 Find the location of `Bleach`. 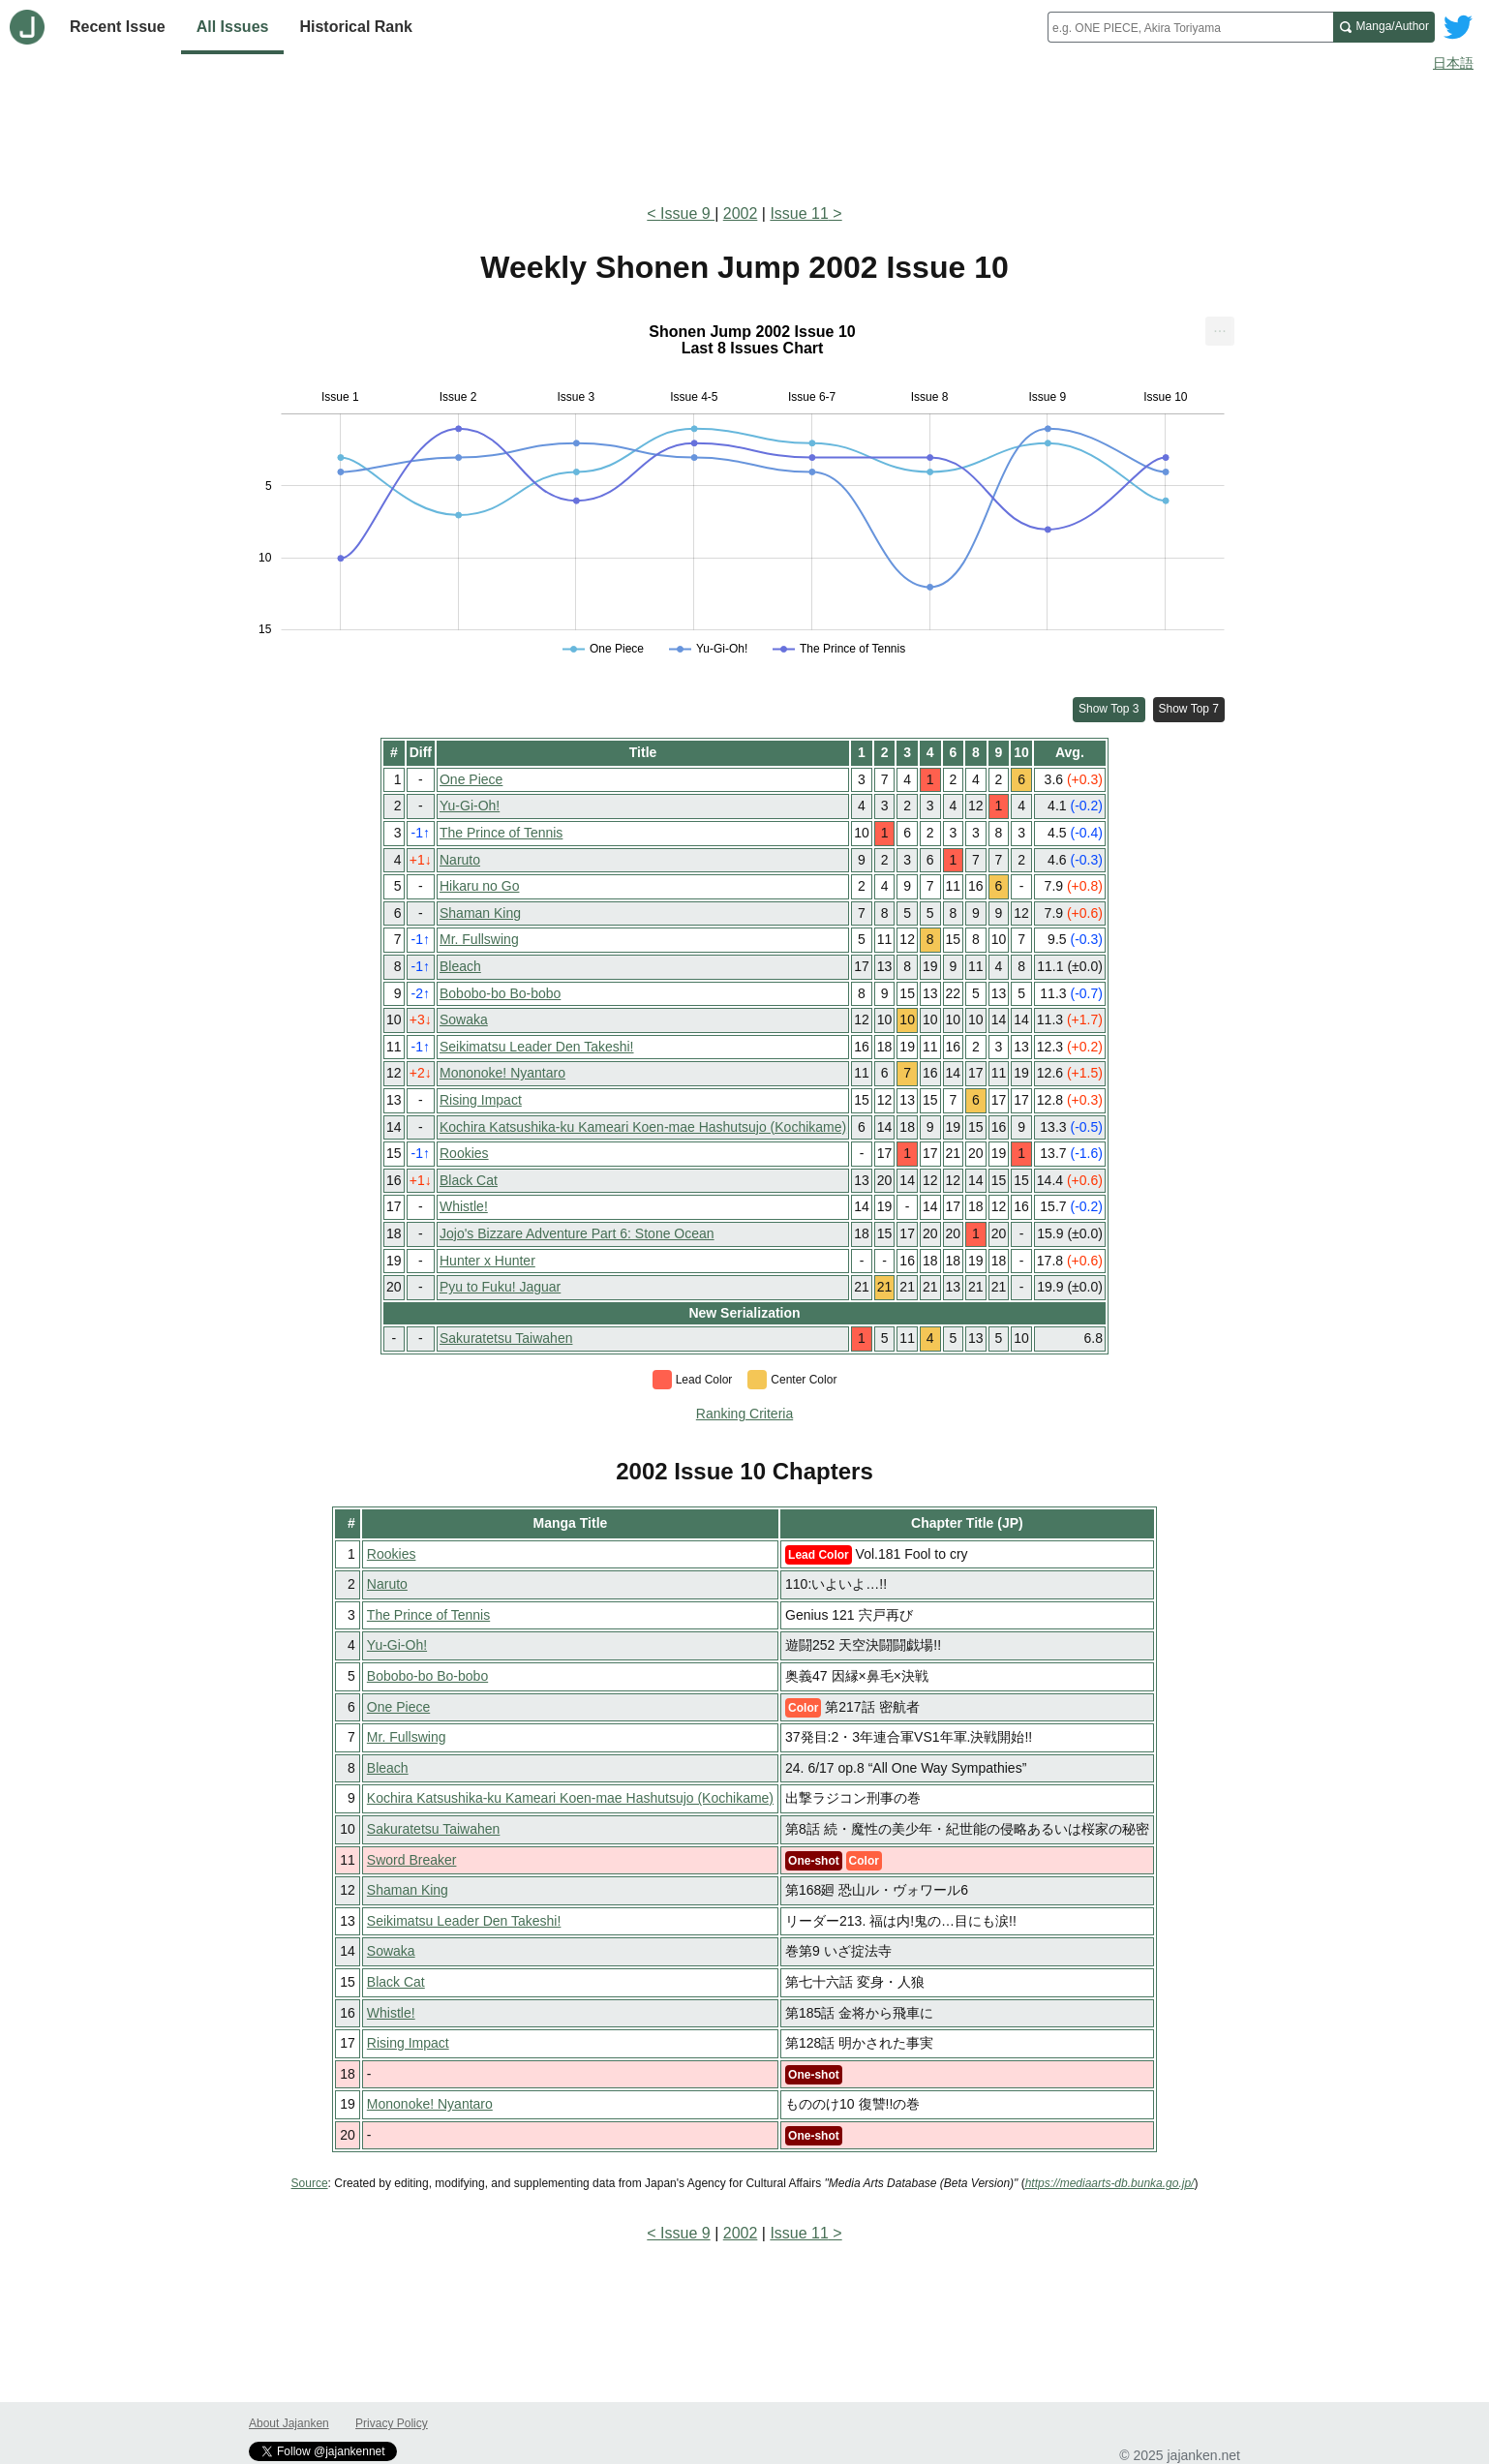

Bleach is located at coordinates (460, 966).